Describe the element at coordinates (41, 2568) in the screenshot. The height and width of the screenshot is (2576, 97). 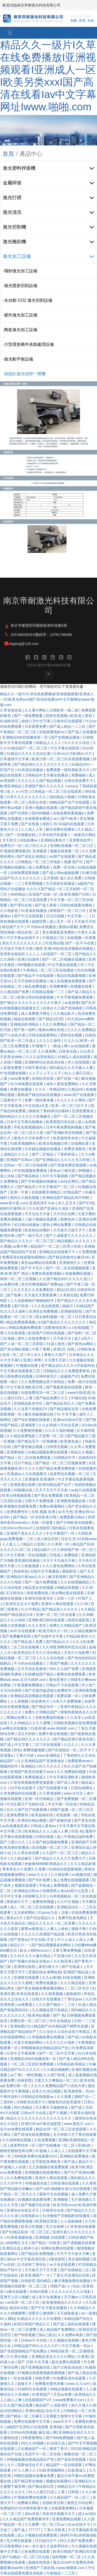
I see `亚洲国产三级在线` at that location.